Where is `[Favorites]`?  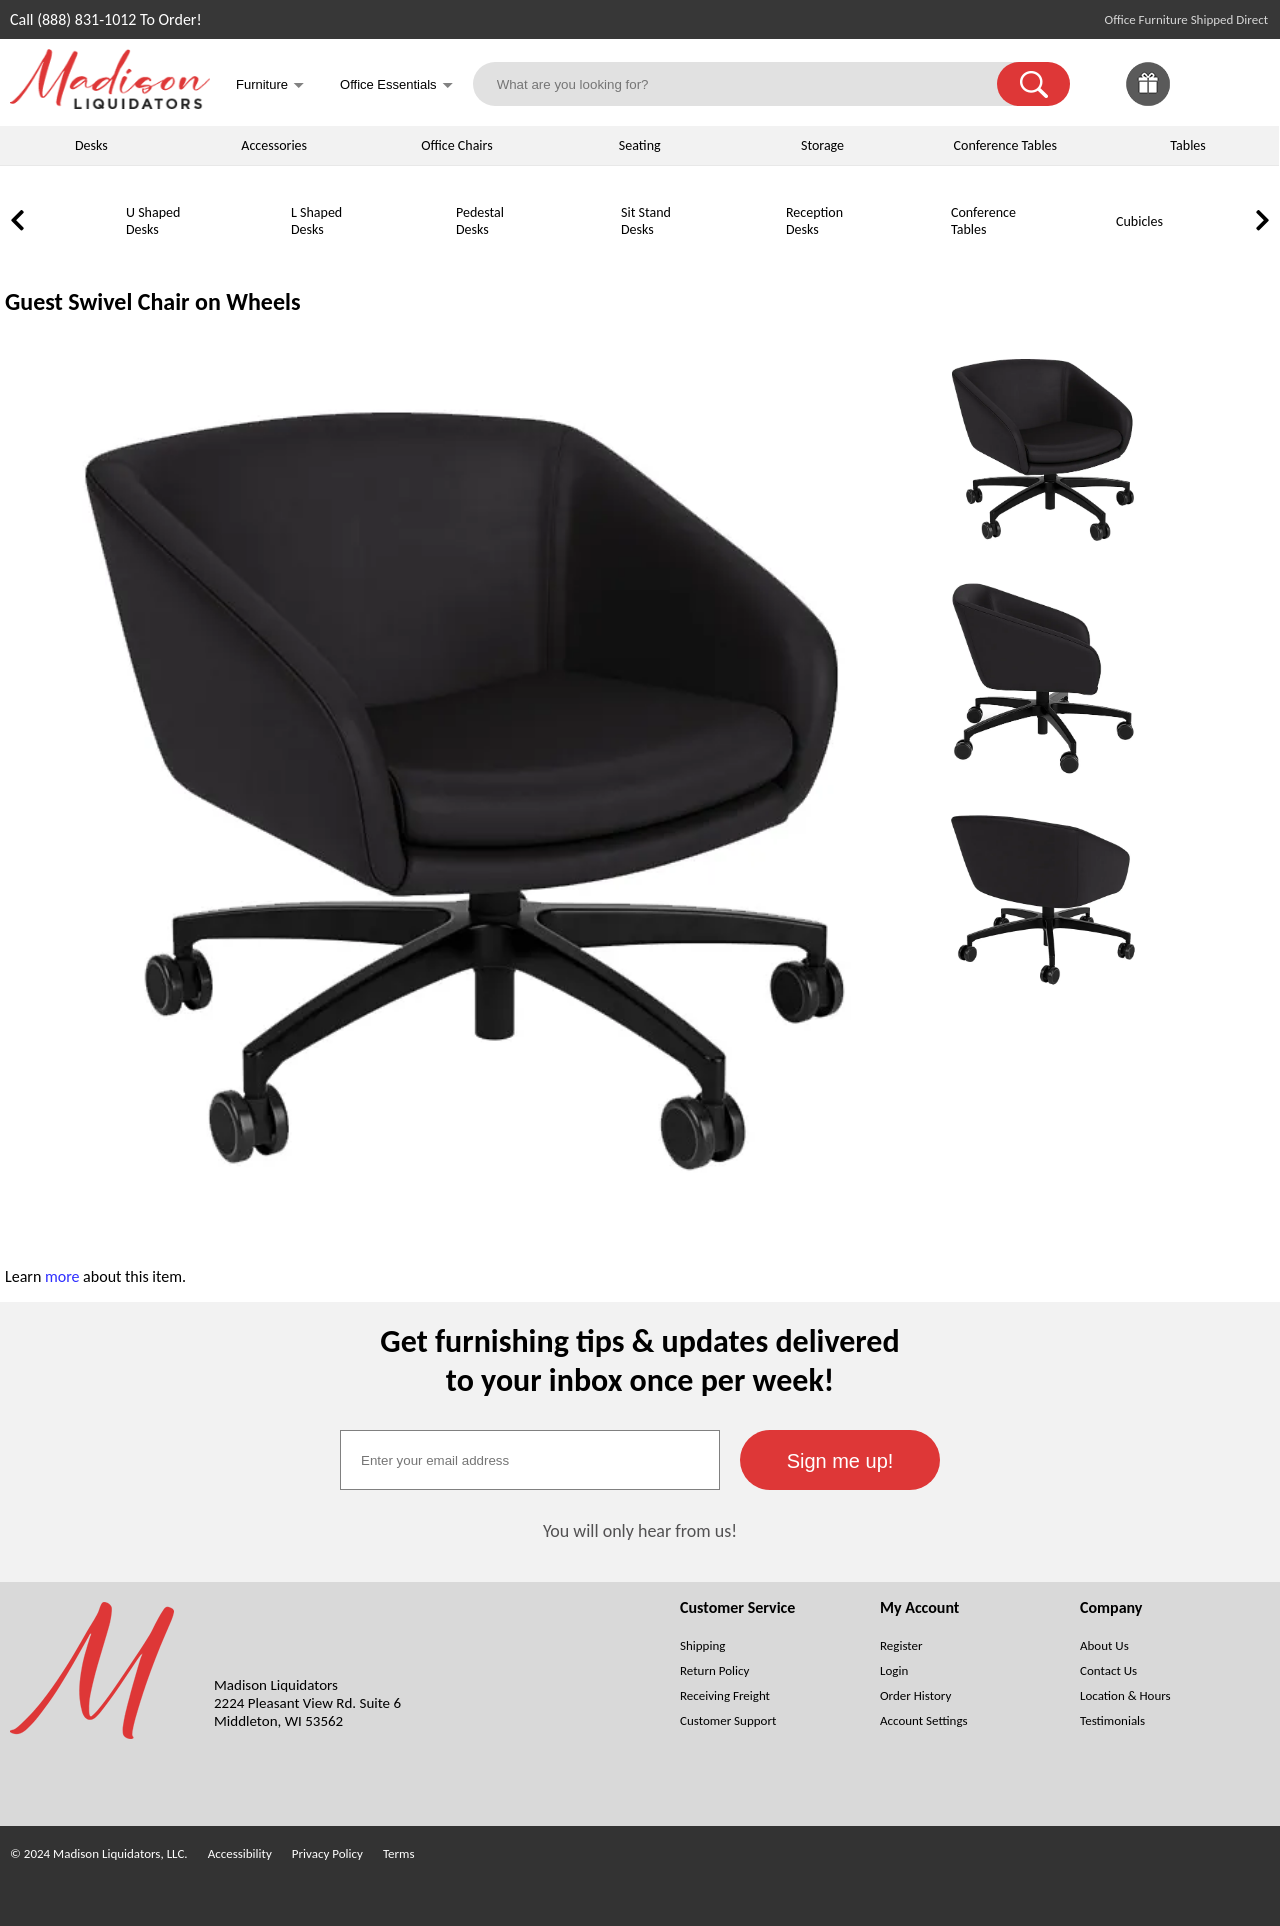 [Favorites] is located at coordinates (1198, 100).